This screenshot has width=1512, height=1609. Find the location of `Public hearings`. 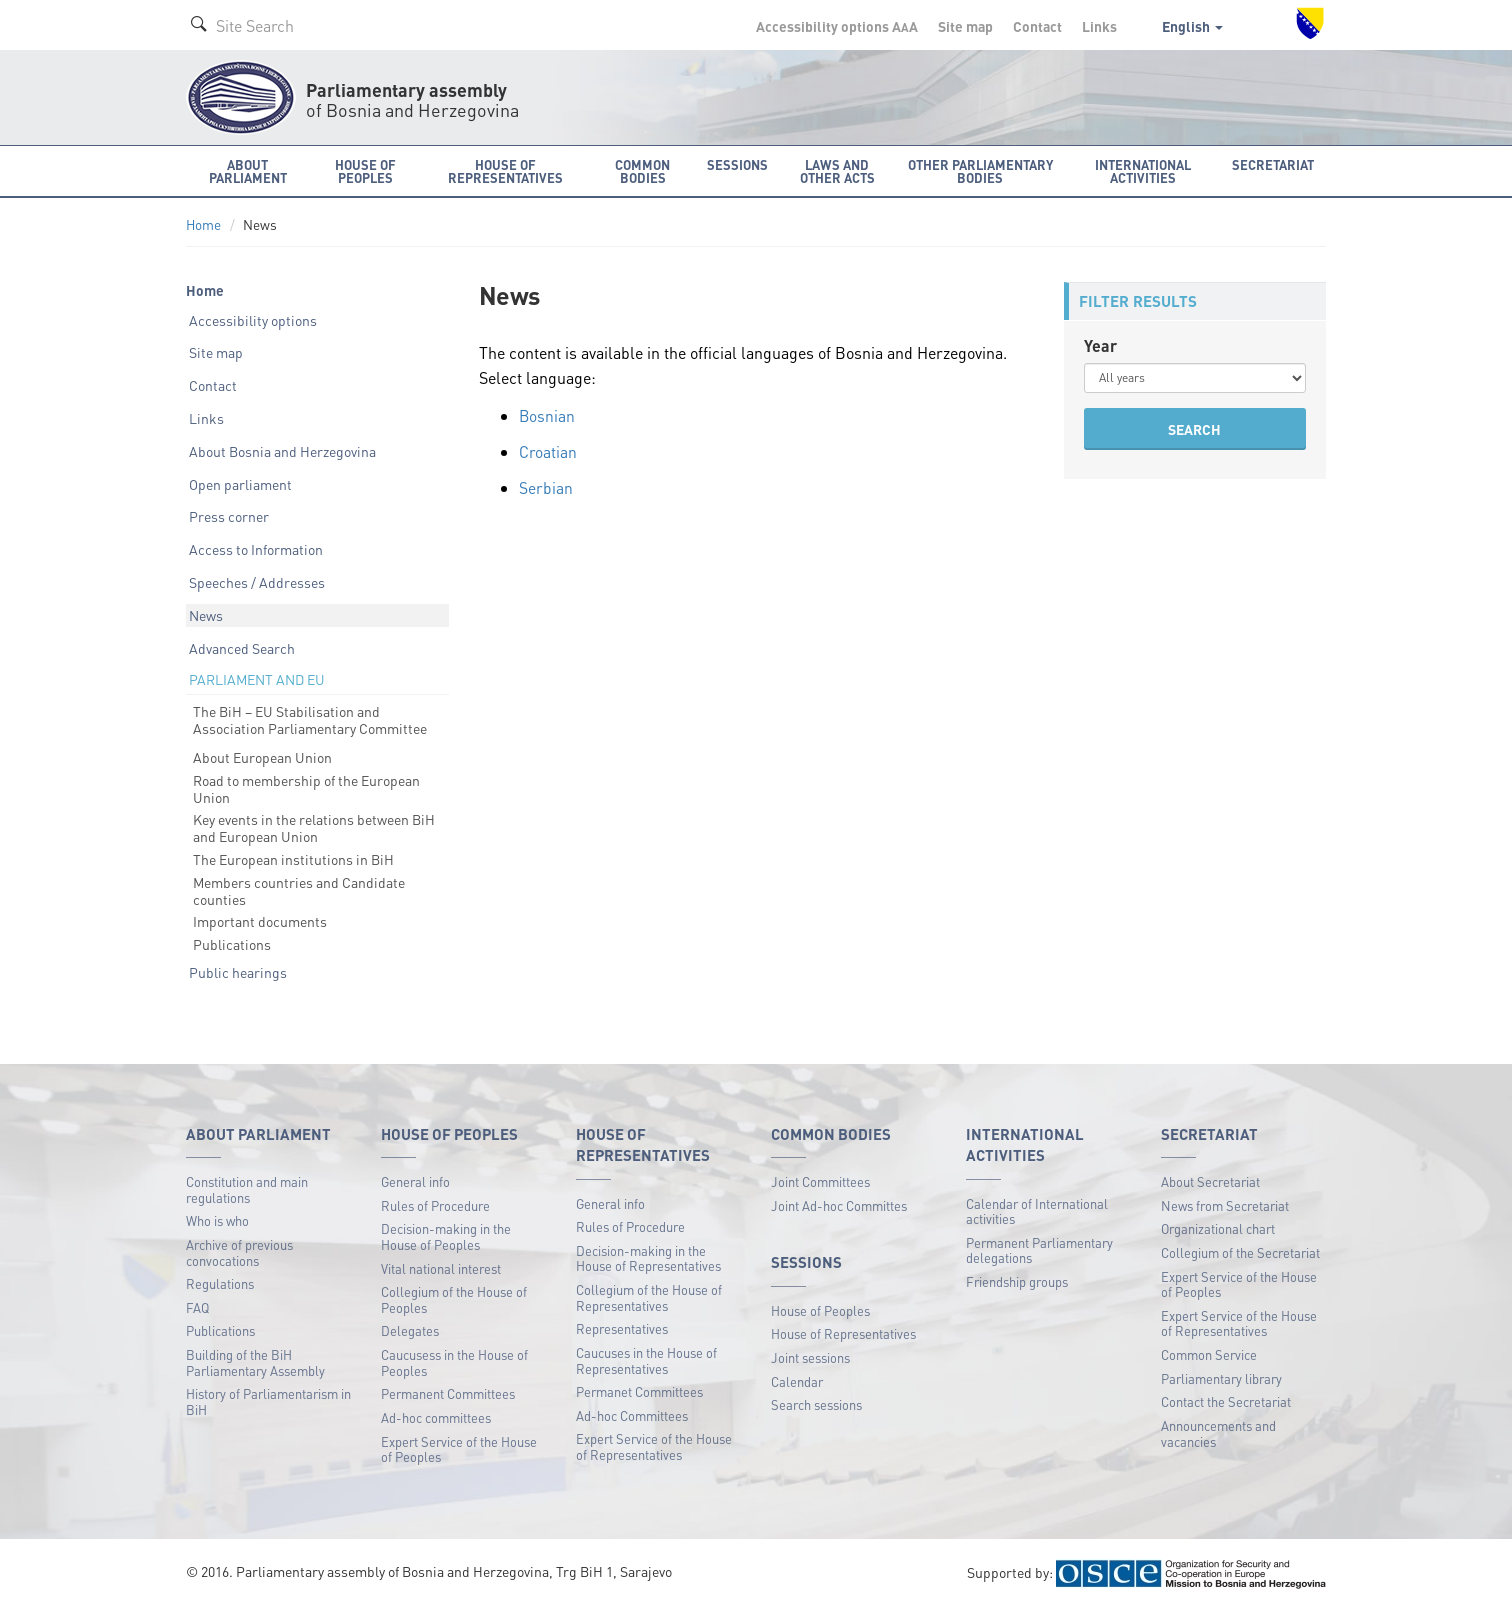

Public hearings is located at coordinates (238, 972).